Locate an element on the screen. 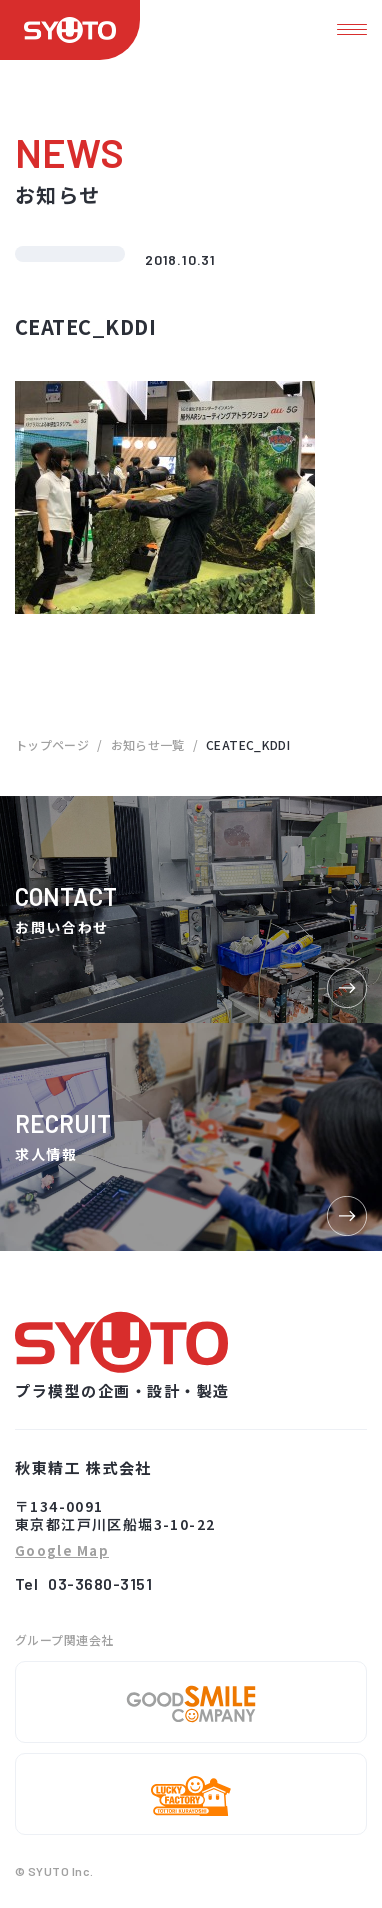 Image resolution: width=382 pixels, height=1908 pixels. 03-3680-3151 is located at coordinates (100, 1583).